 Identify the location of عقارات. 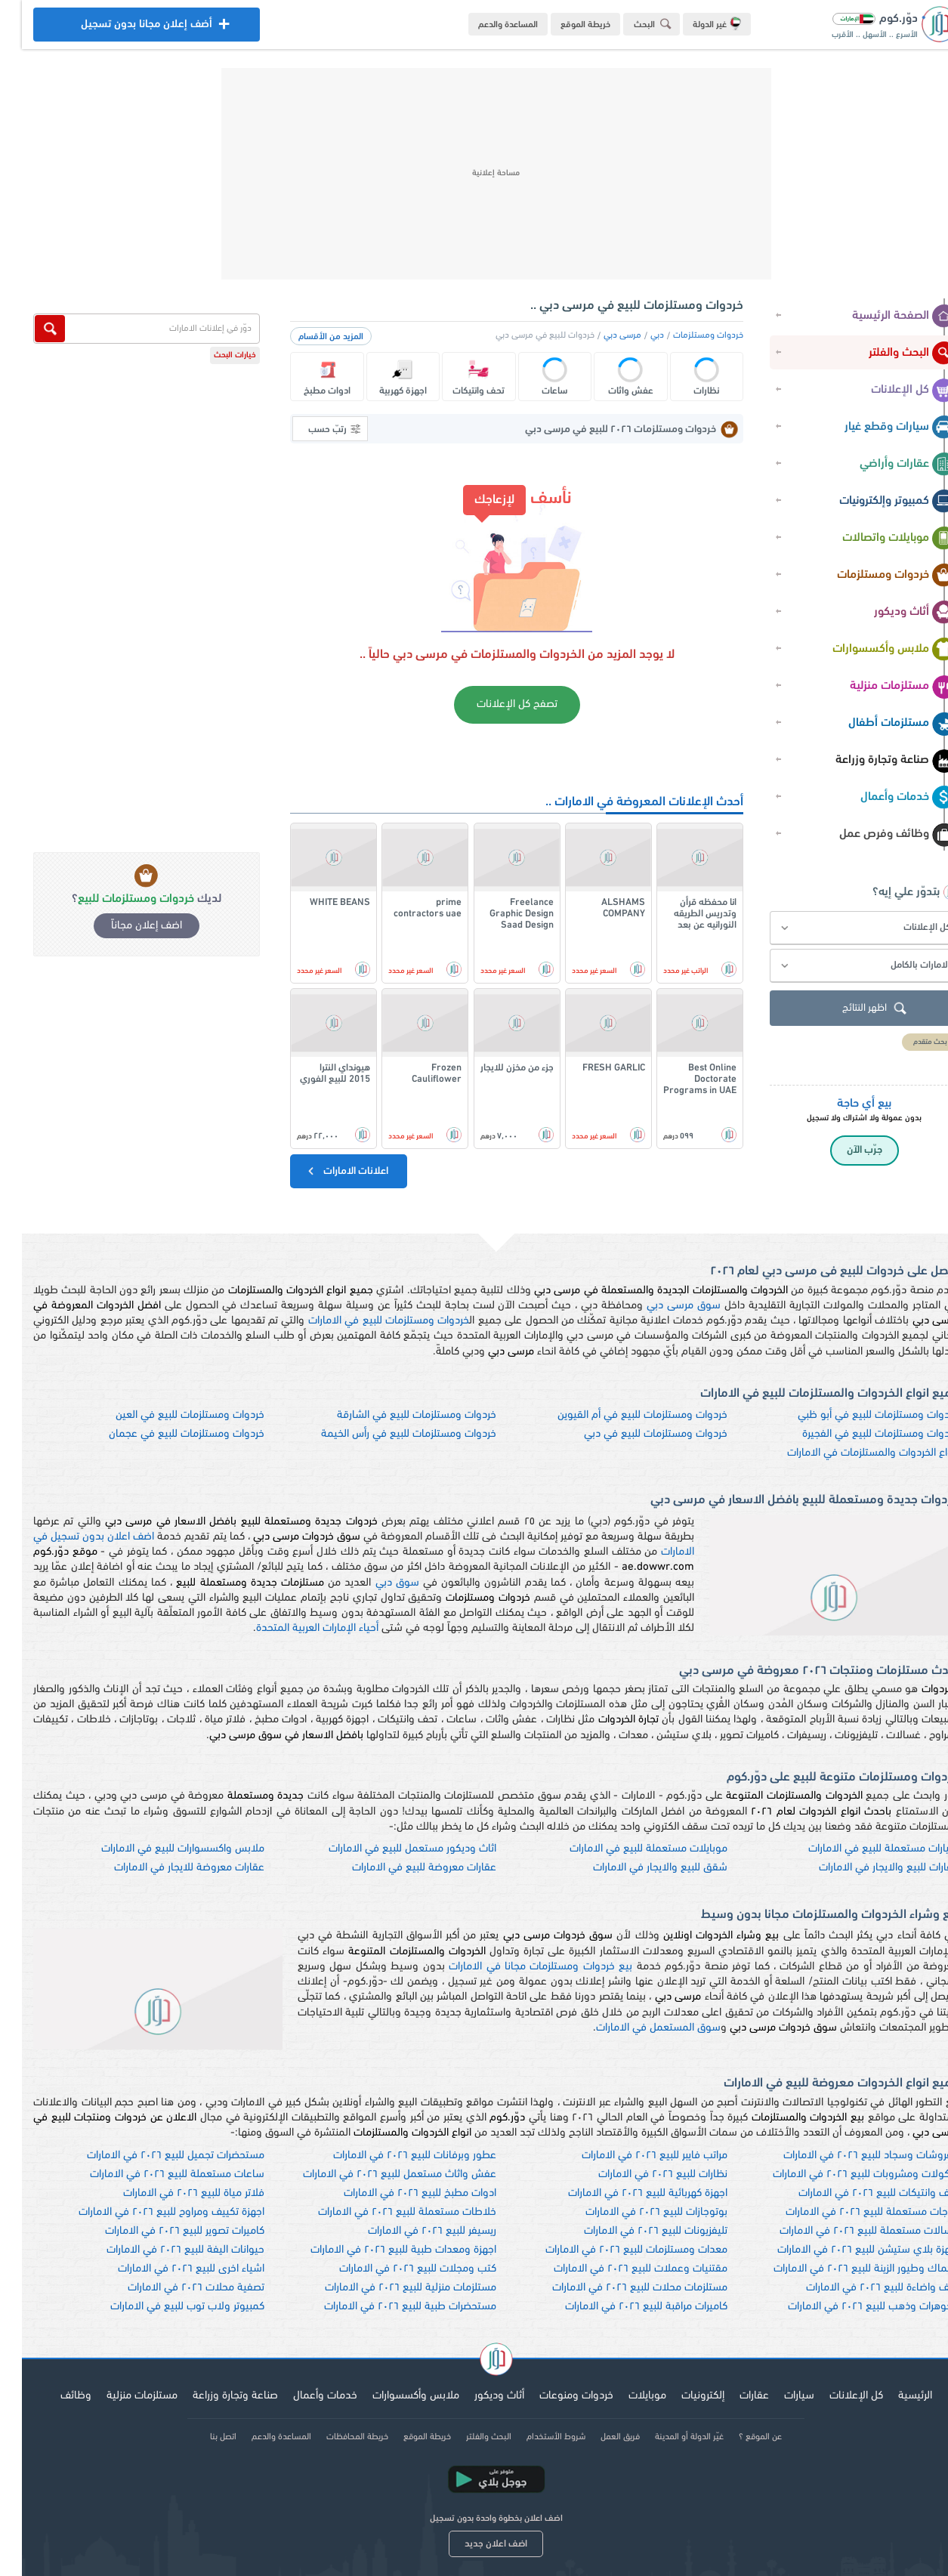
(732, 2395).